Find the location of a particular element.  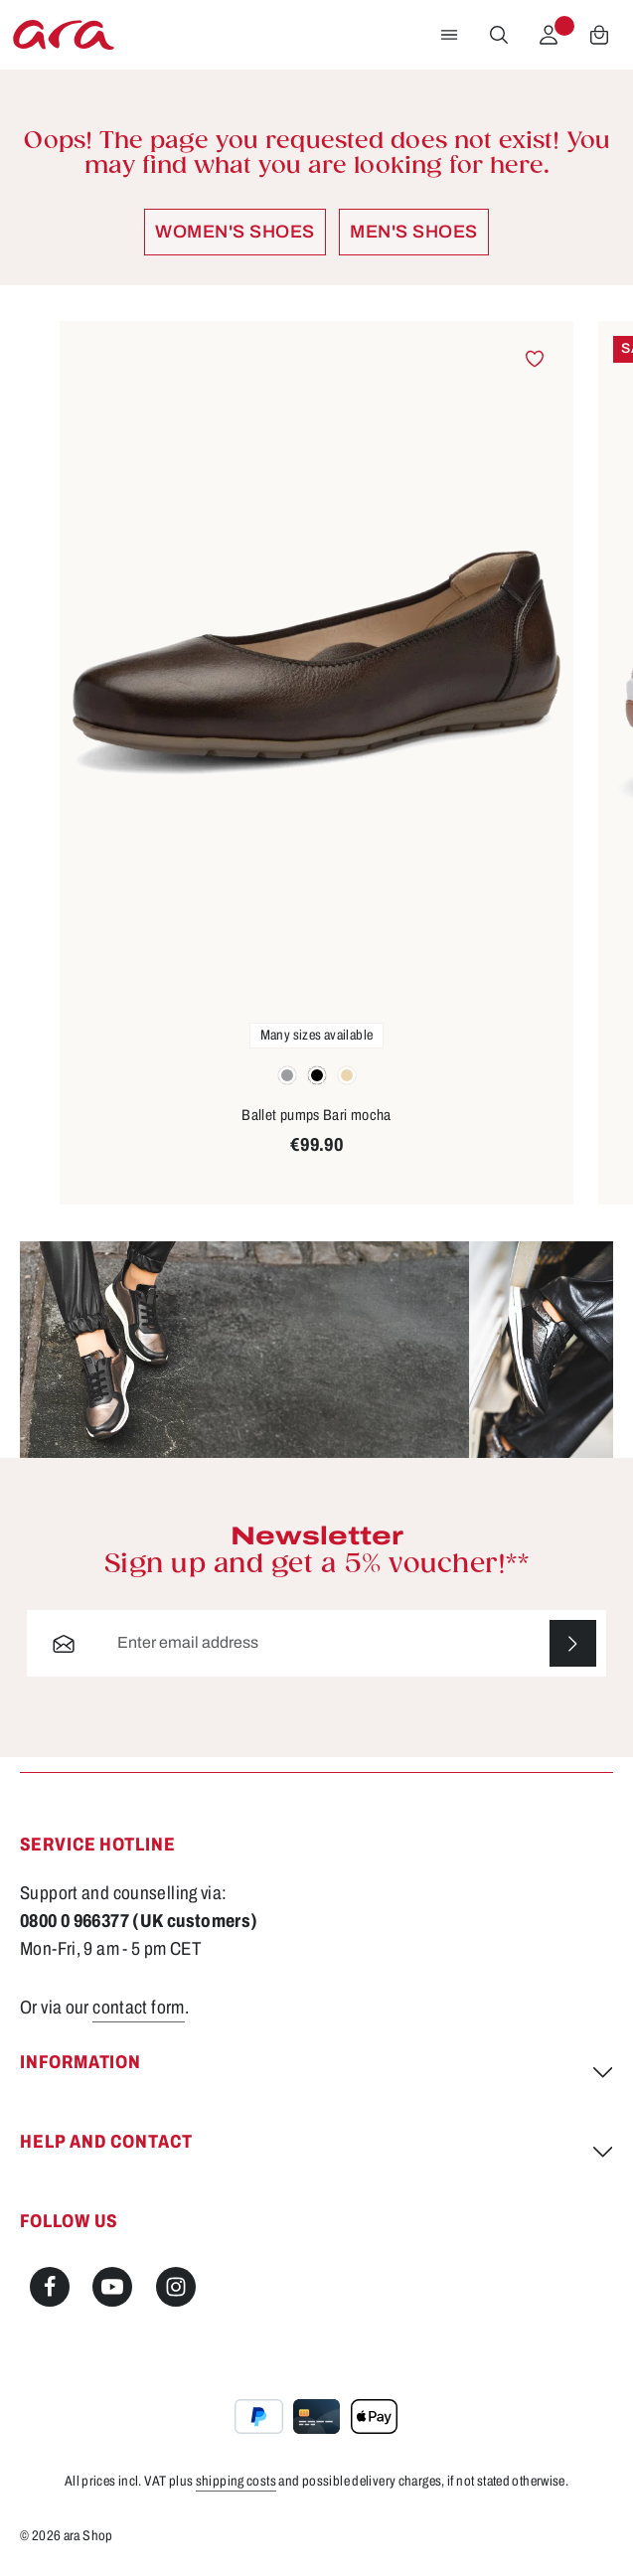

[Subscribe] is located at coordinates (573, 1643).